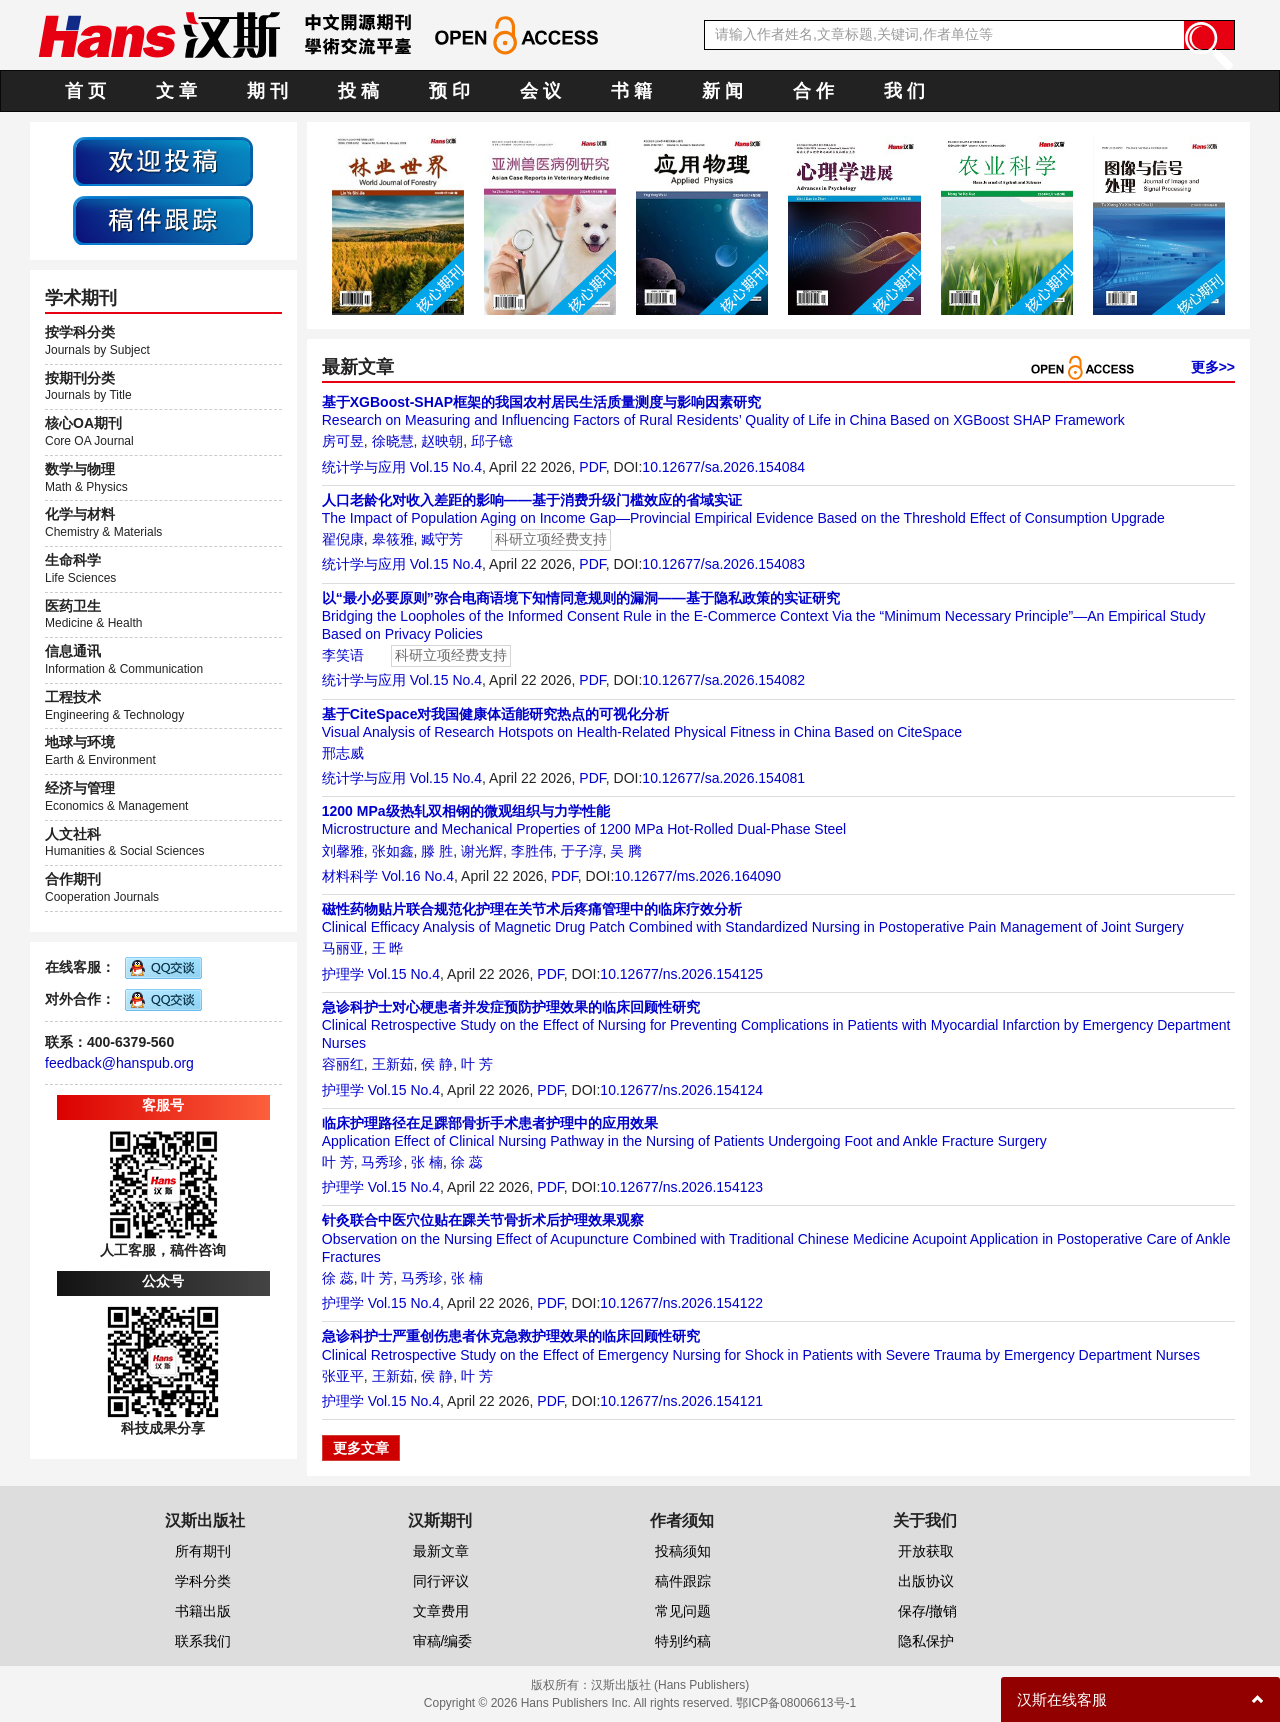  Describe the element at coordinates (441, 1551) in the screenshot. I see `最新文章` at that location.